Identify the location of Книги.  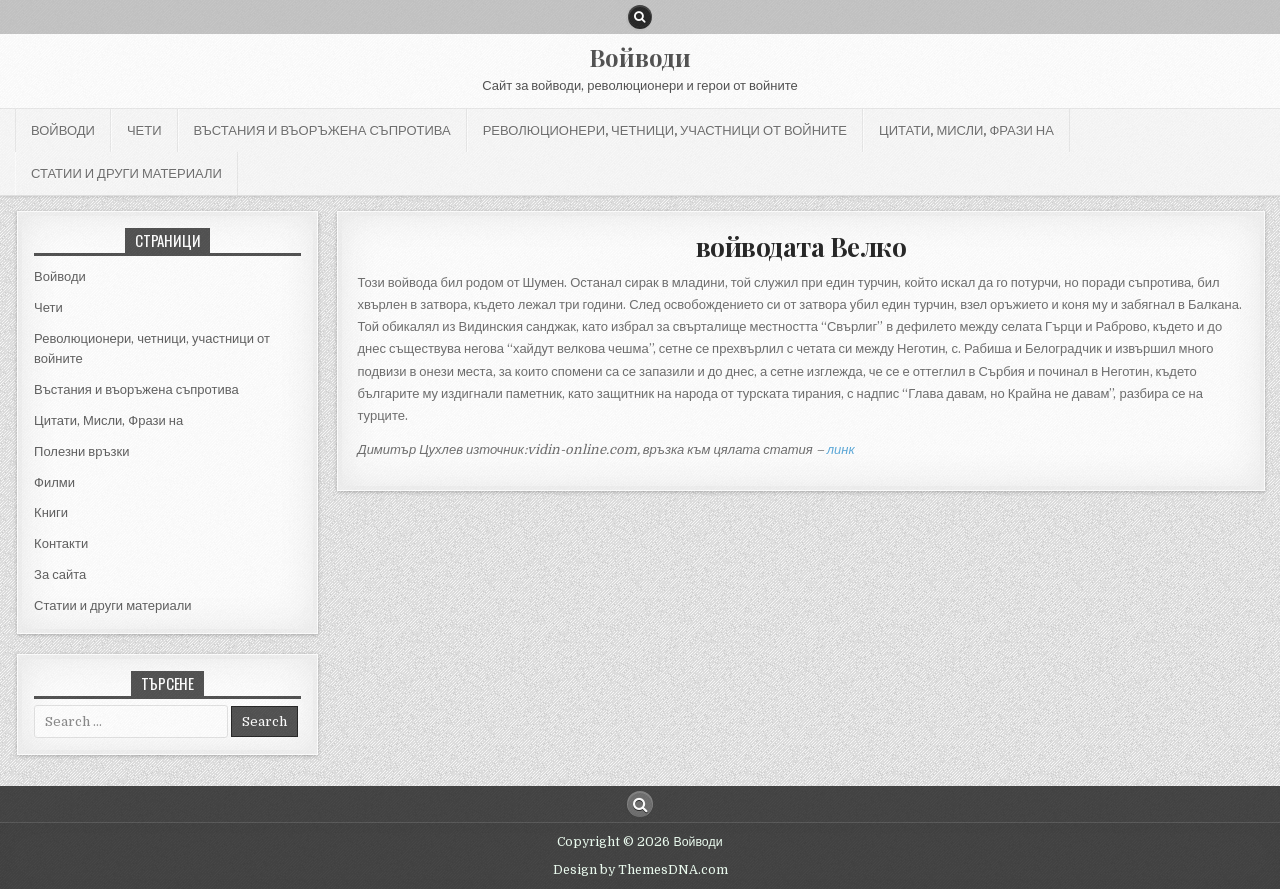
(51, 512).